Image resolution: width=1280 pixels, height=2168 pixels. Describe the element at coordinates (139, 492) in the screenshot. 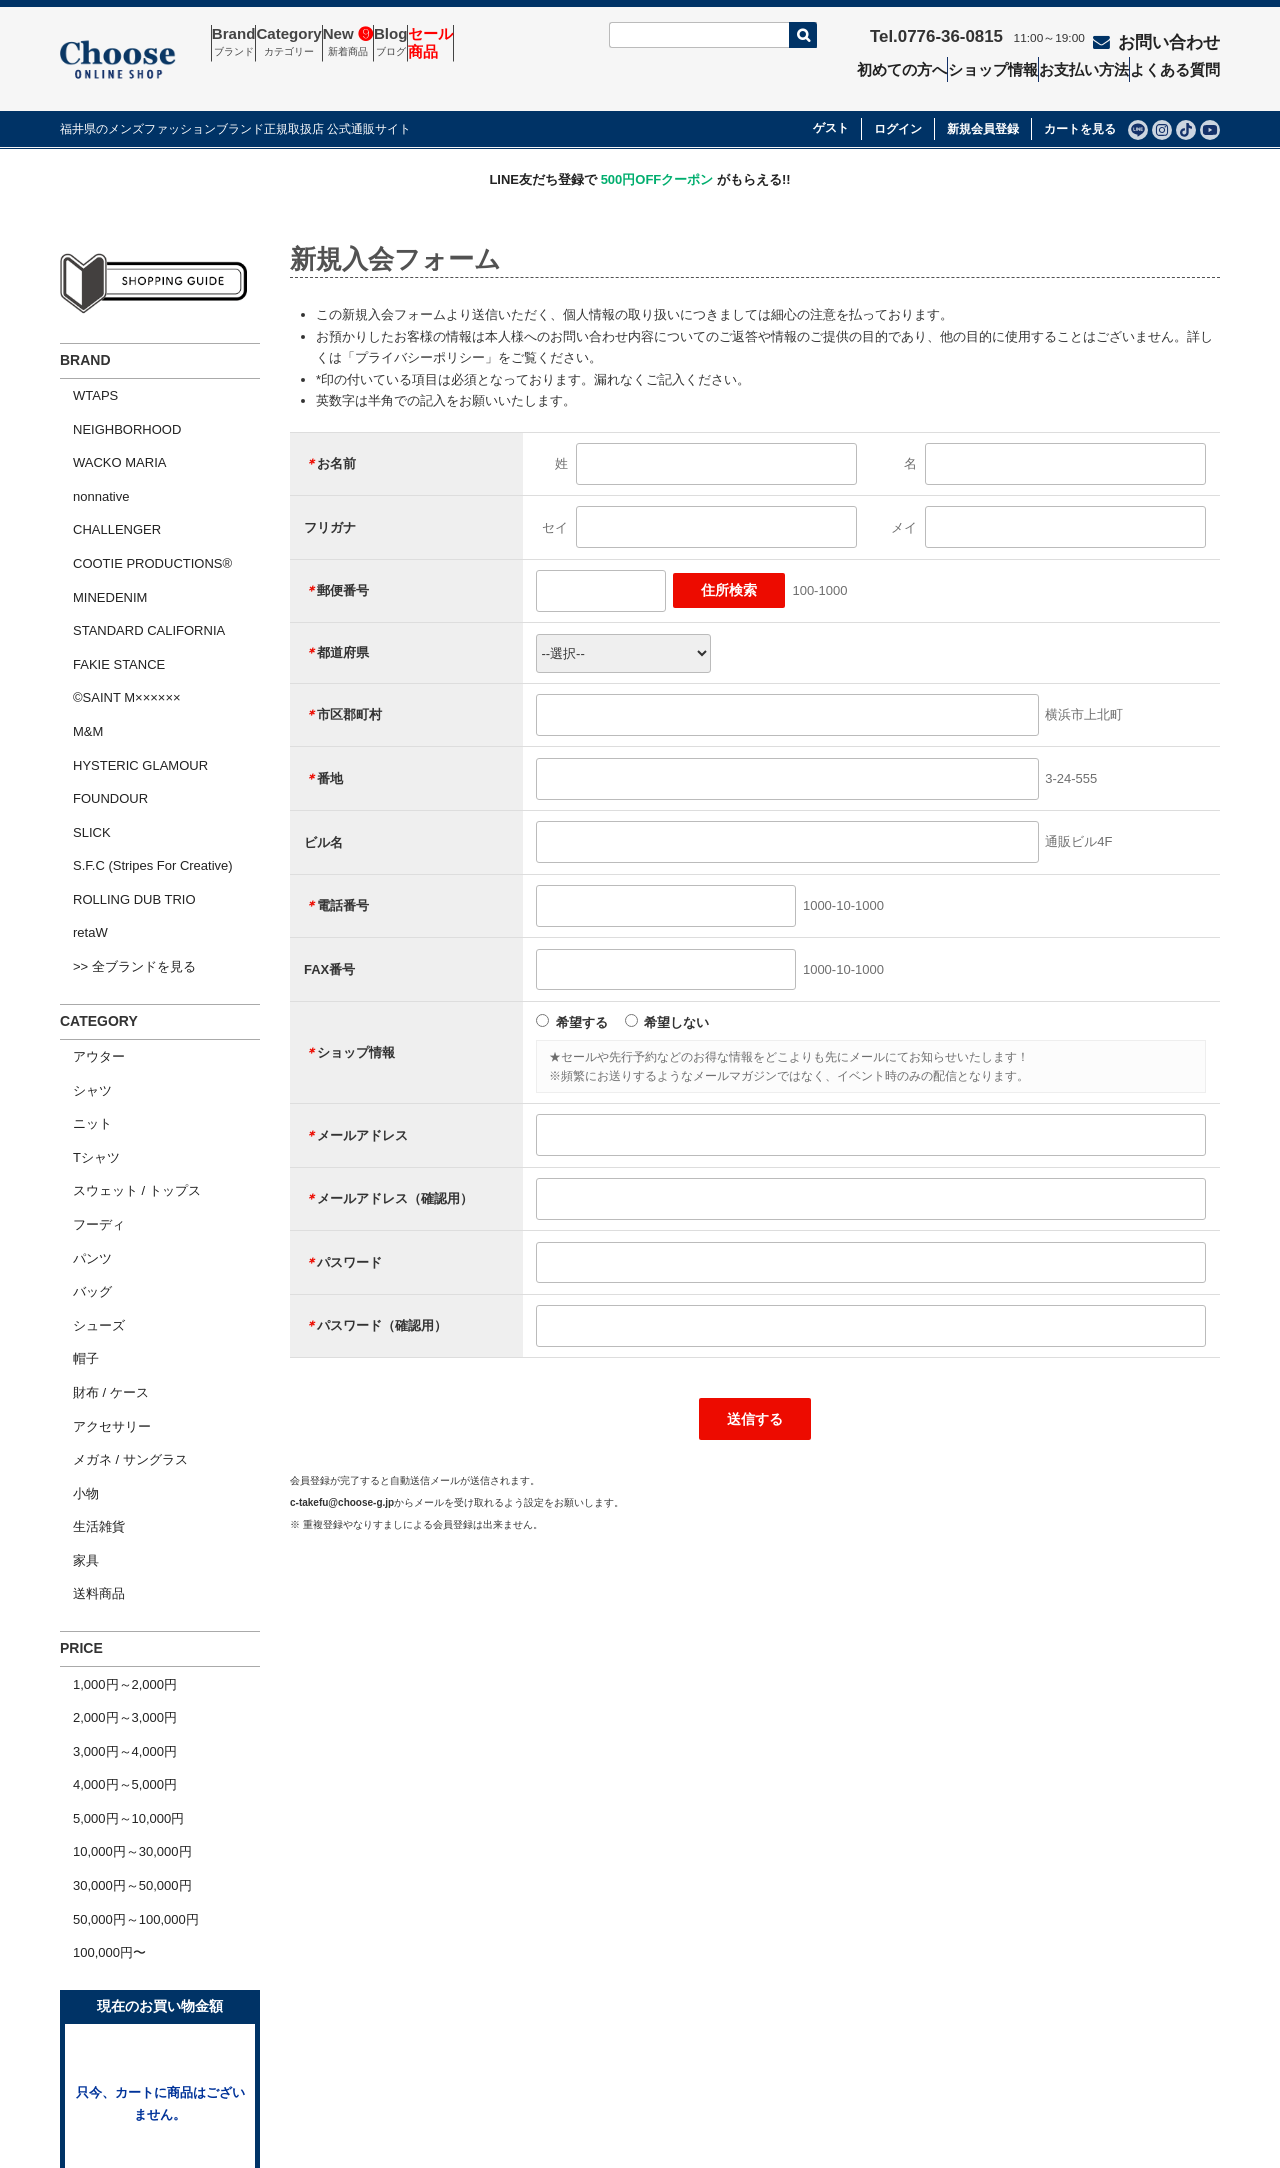

I see `COOTIE PRODUCTIONS®︎` at that location.